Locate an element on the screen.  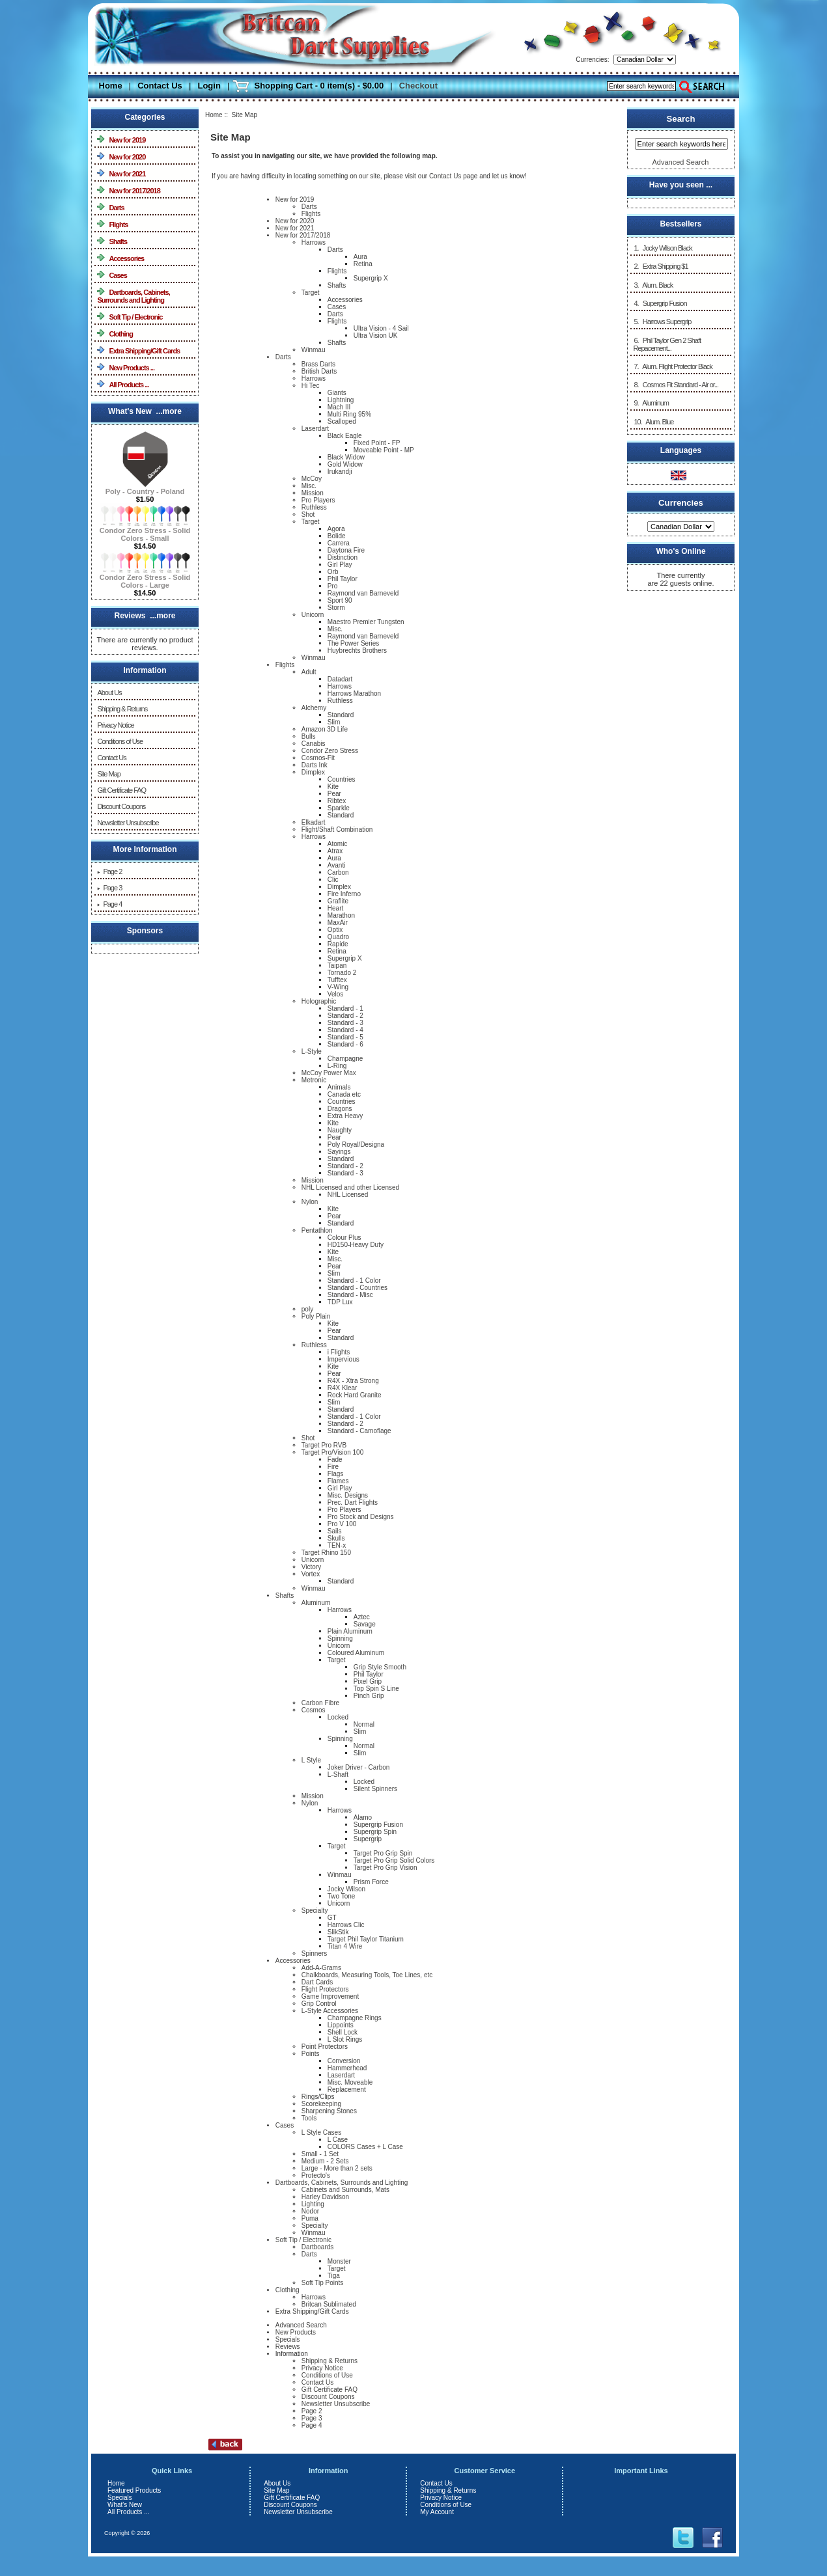
Newsletter Unsubscribe is located at coordinates (127, 823).